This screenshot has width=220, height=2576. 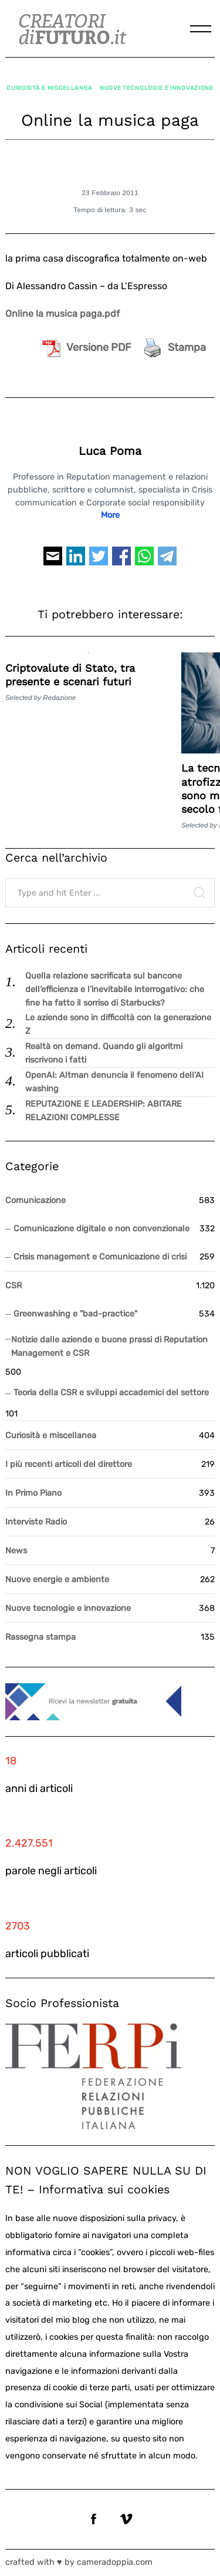 What do you see at coordinates (33, 1493) in the screenshot?
I see `In Primo Piano` at bounding box center [33, 1493].